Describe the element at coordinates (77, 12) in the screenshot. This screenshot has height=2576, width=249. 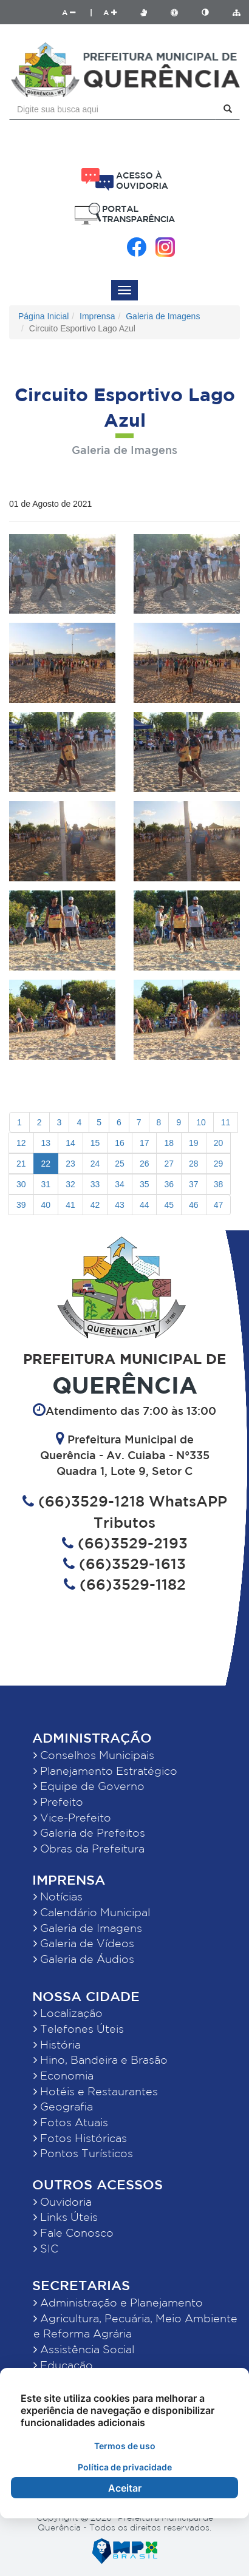
I see `A |` at that location.